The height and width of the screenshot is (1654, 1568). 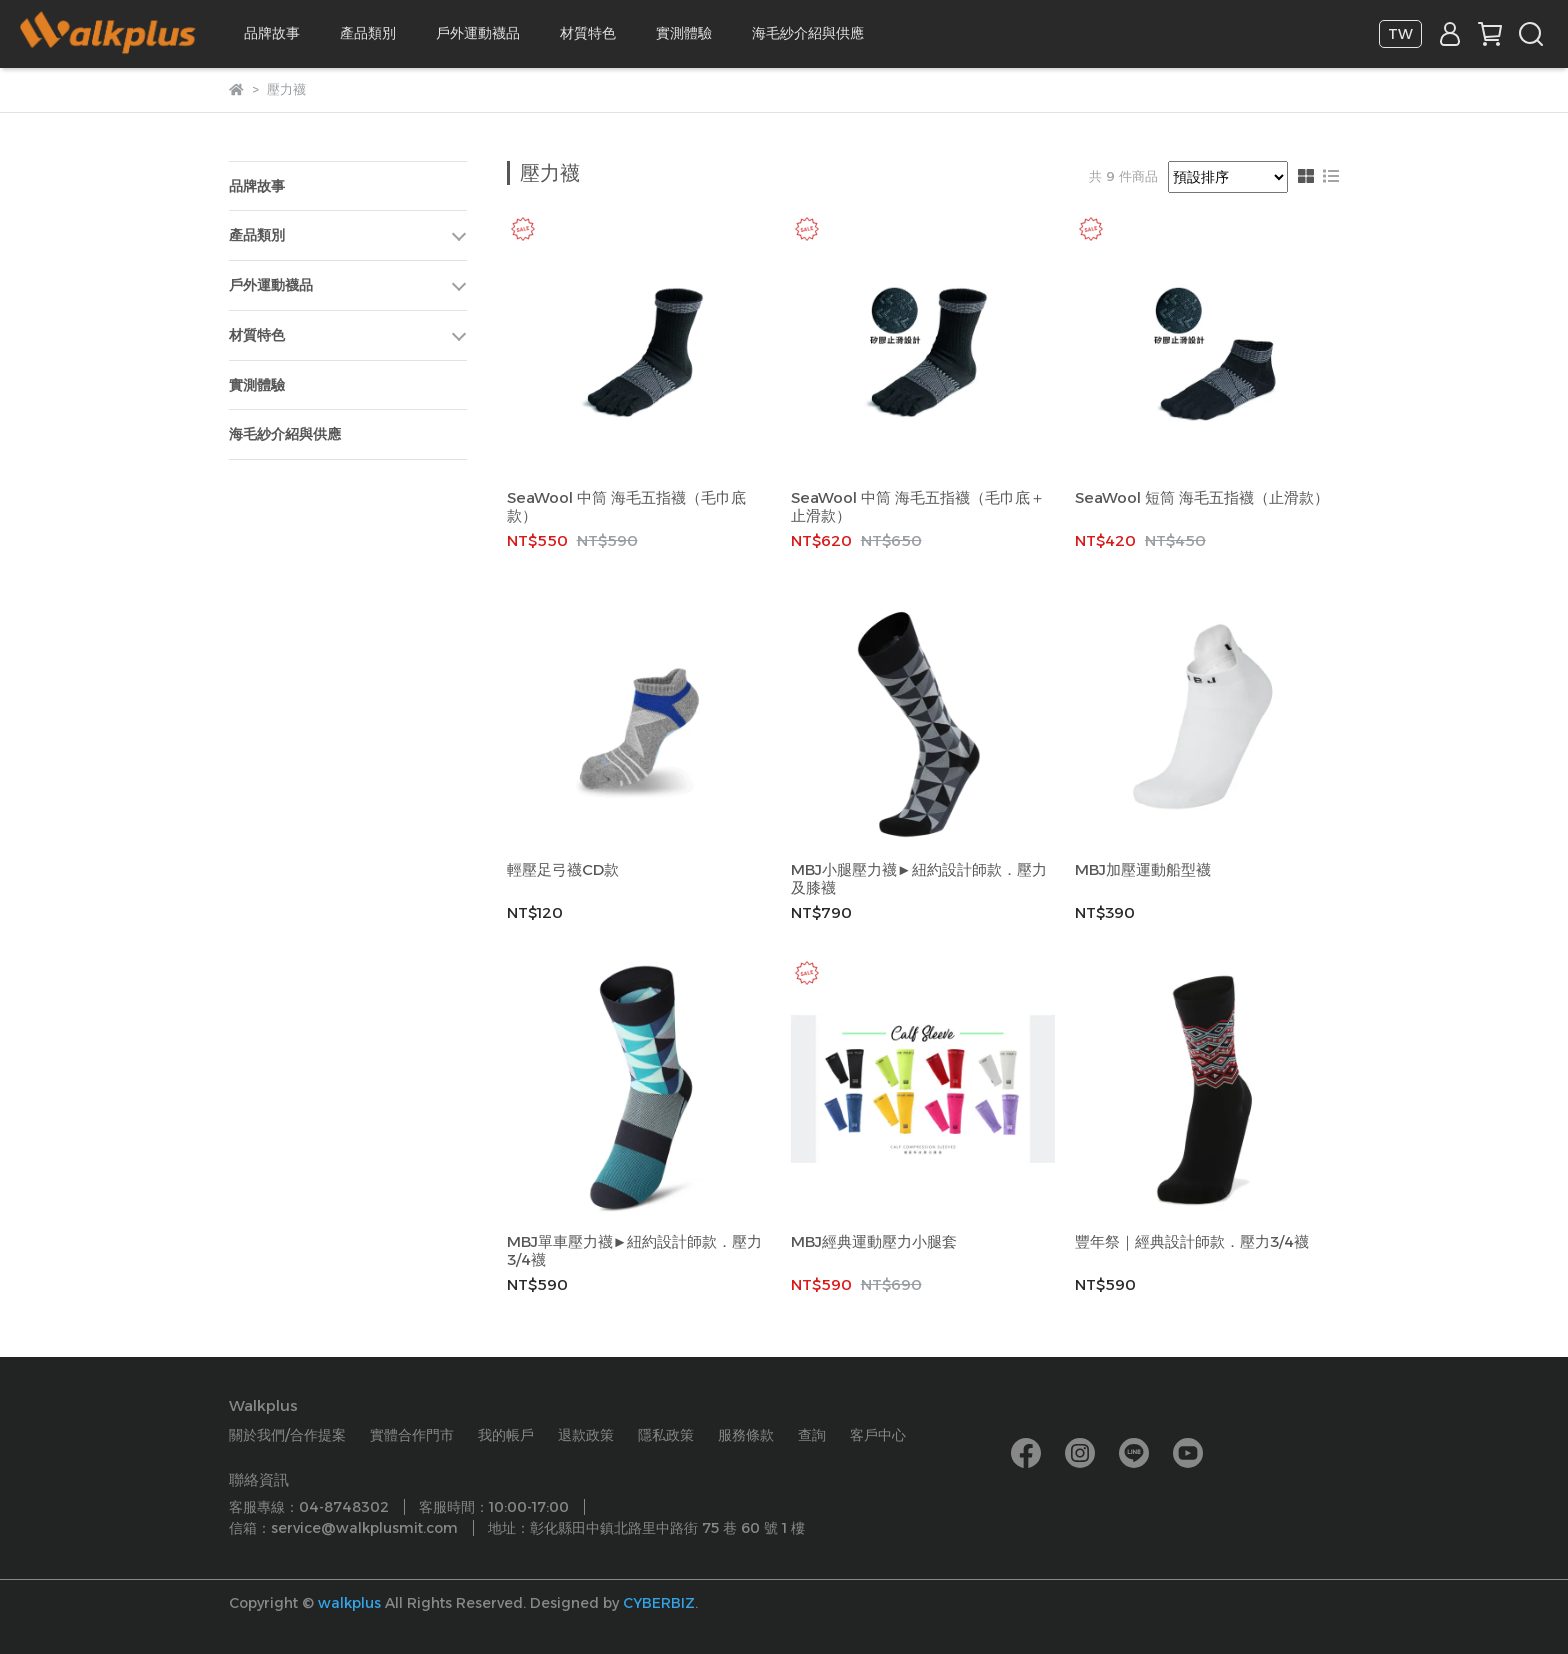 I want to click on 退款政策, so click(x=586, y=1435).